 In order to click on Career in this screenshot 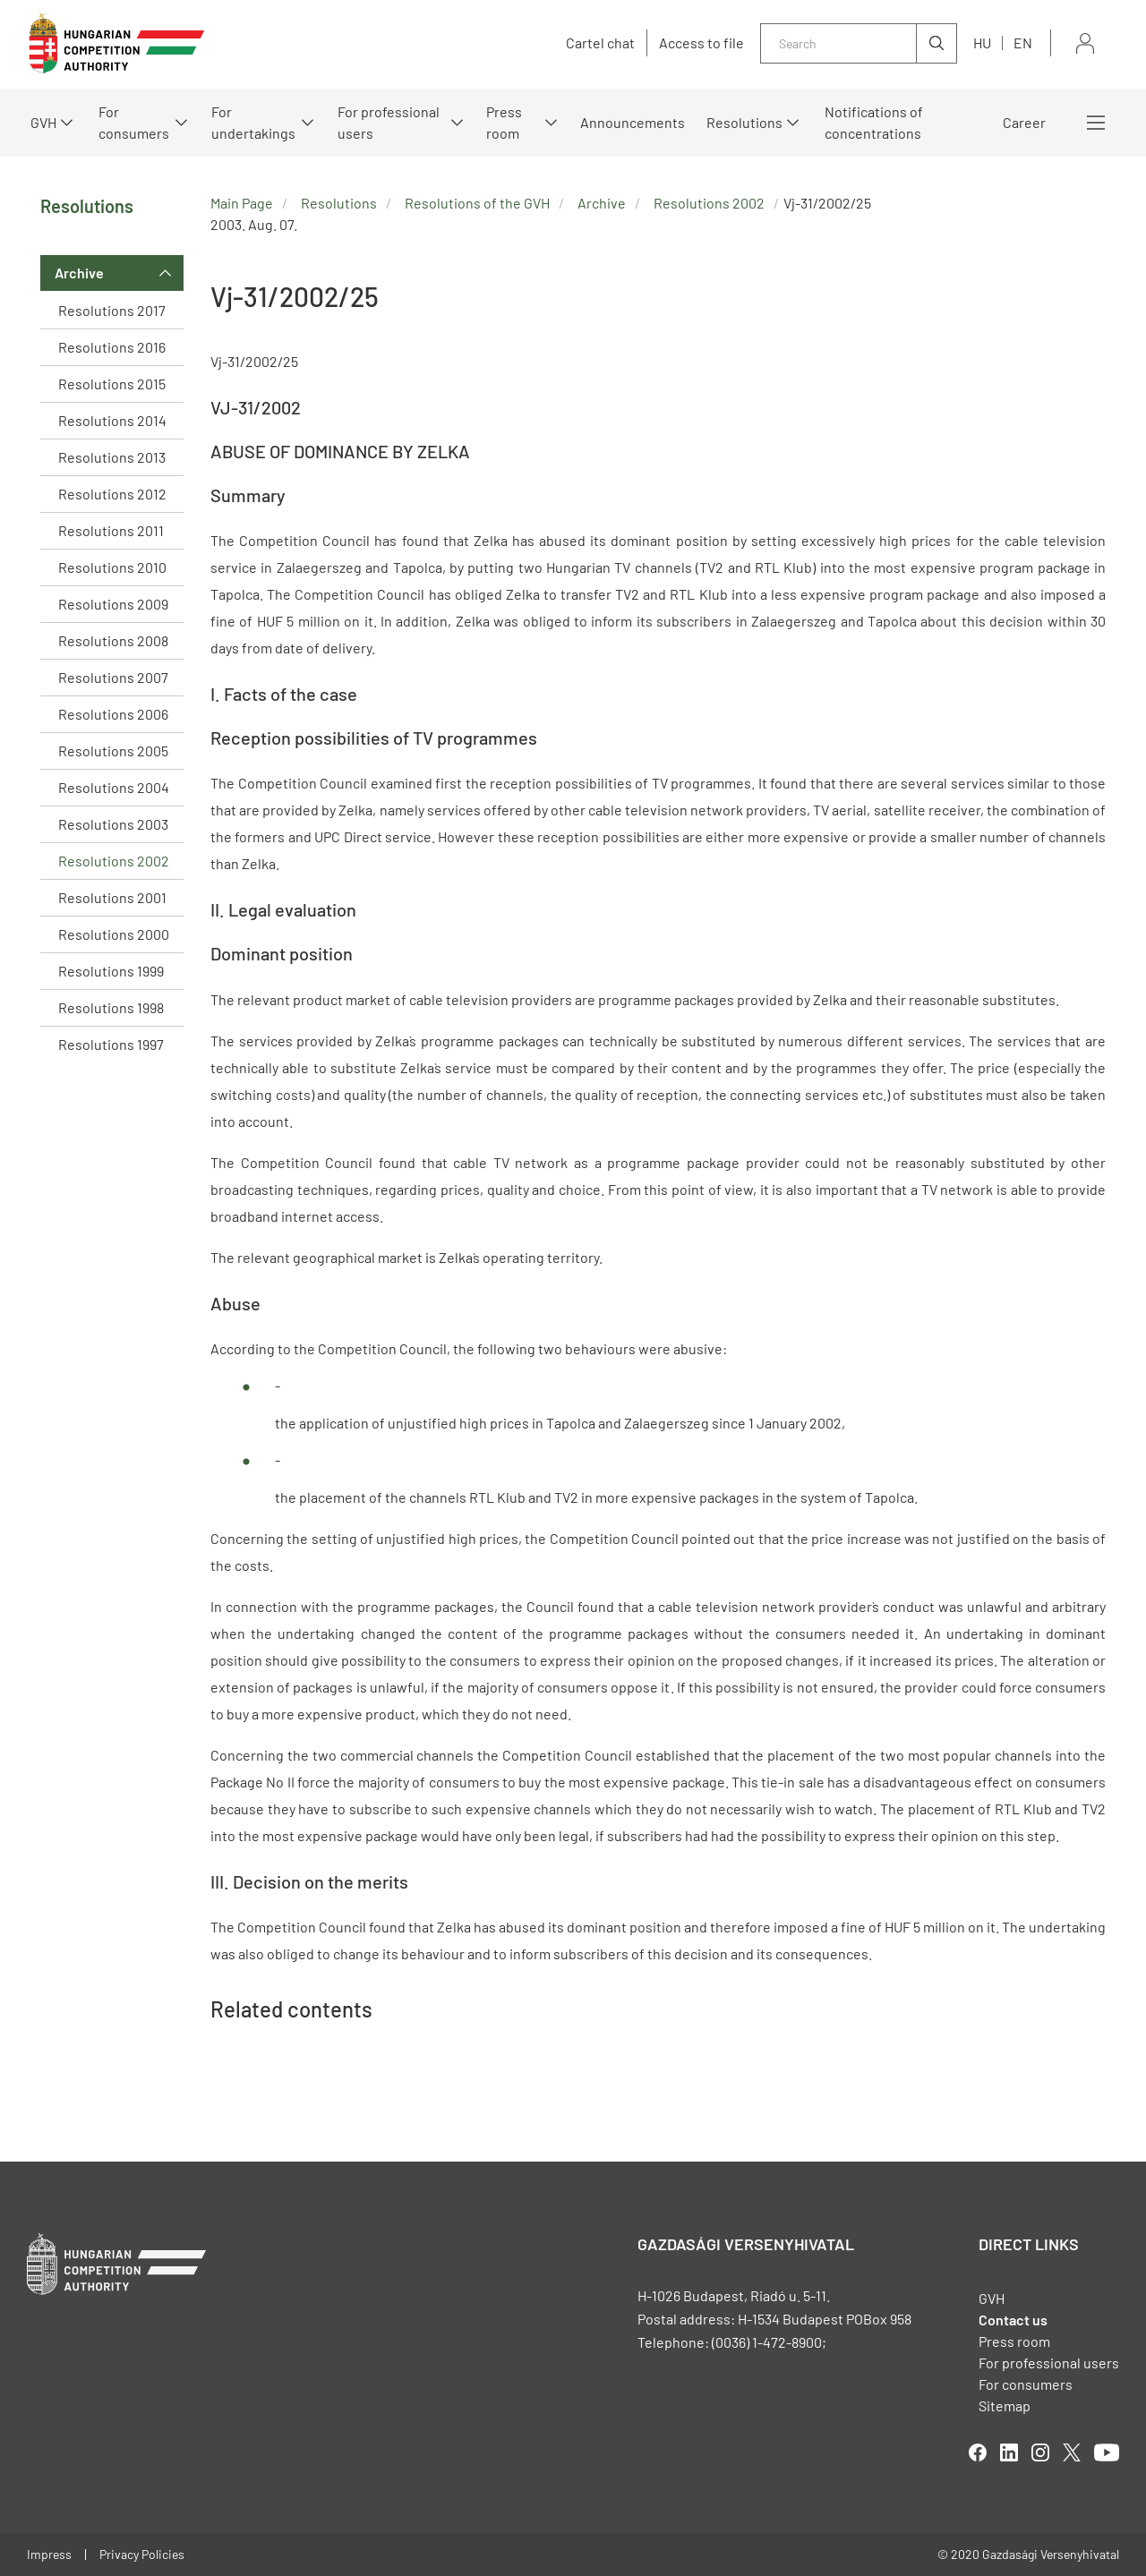, I will do `click(1024, 122)`.